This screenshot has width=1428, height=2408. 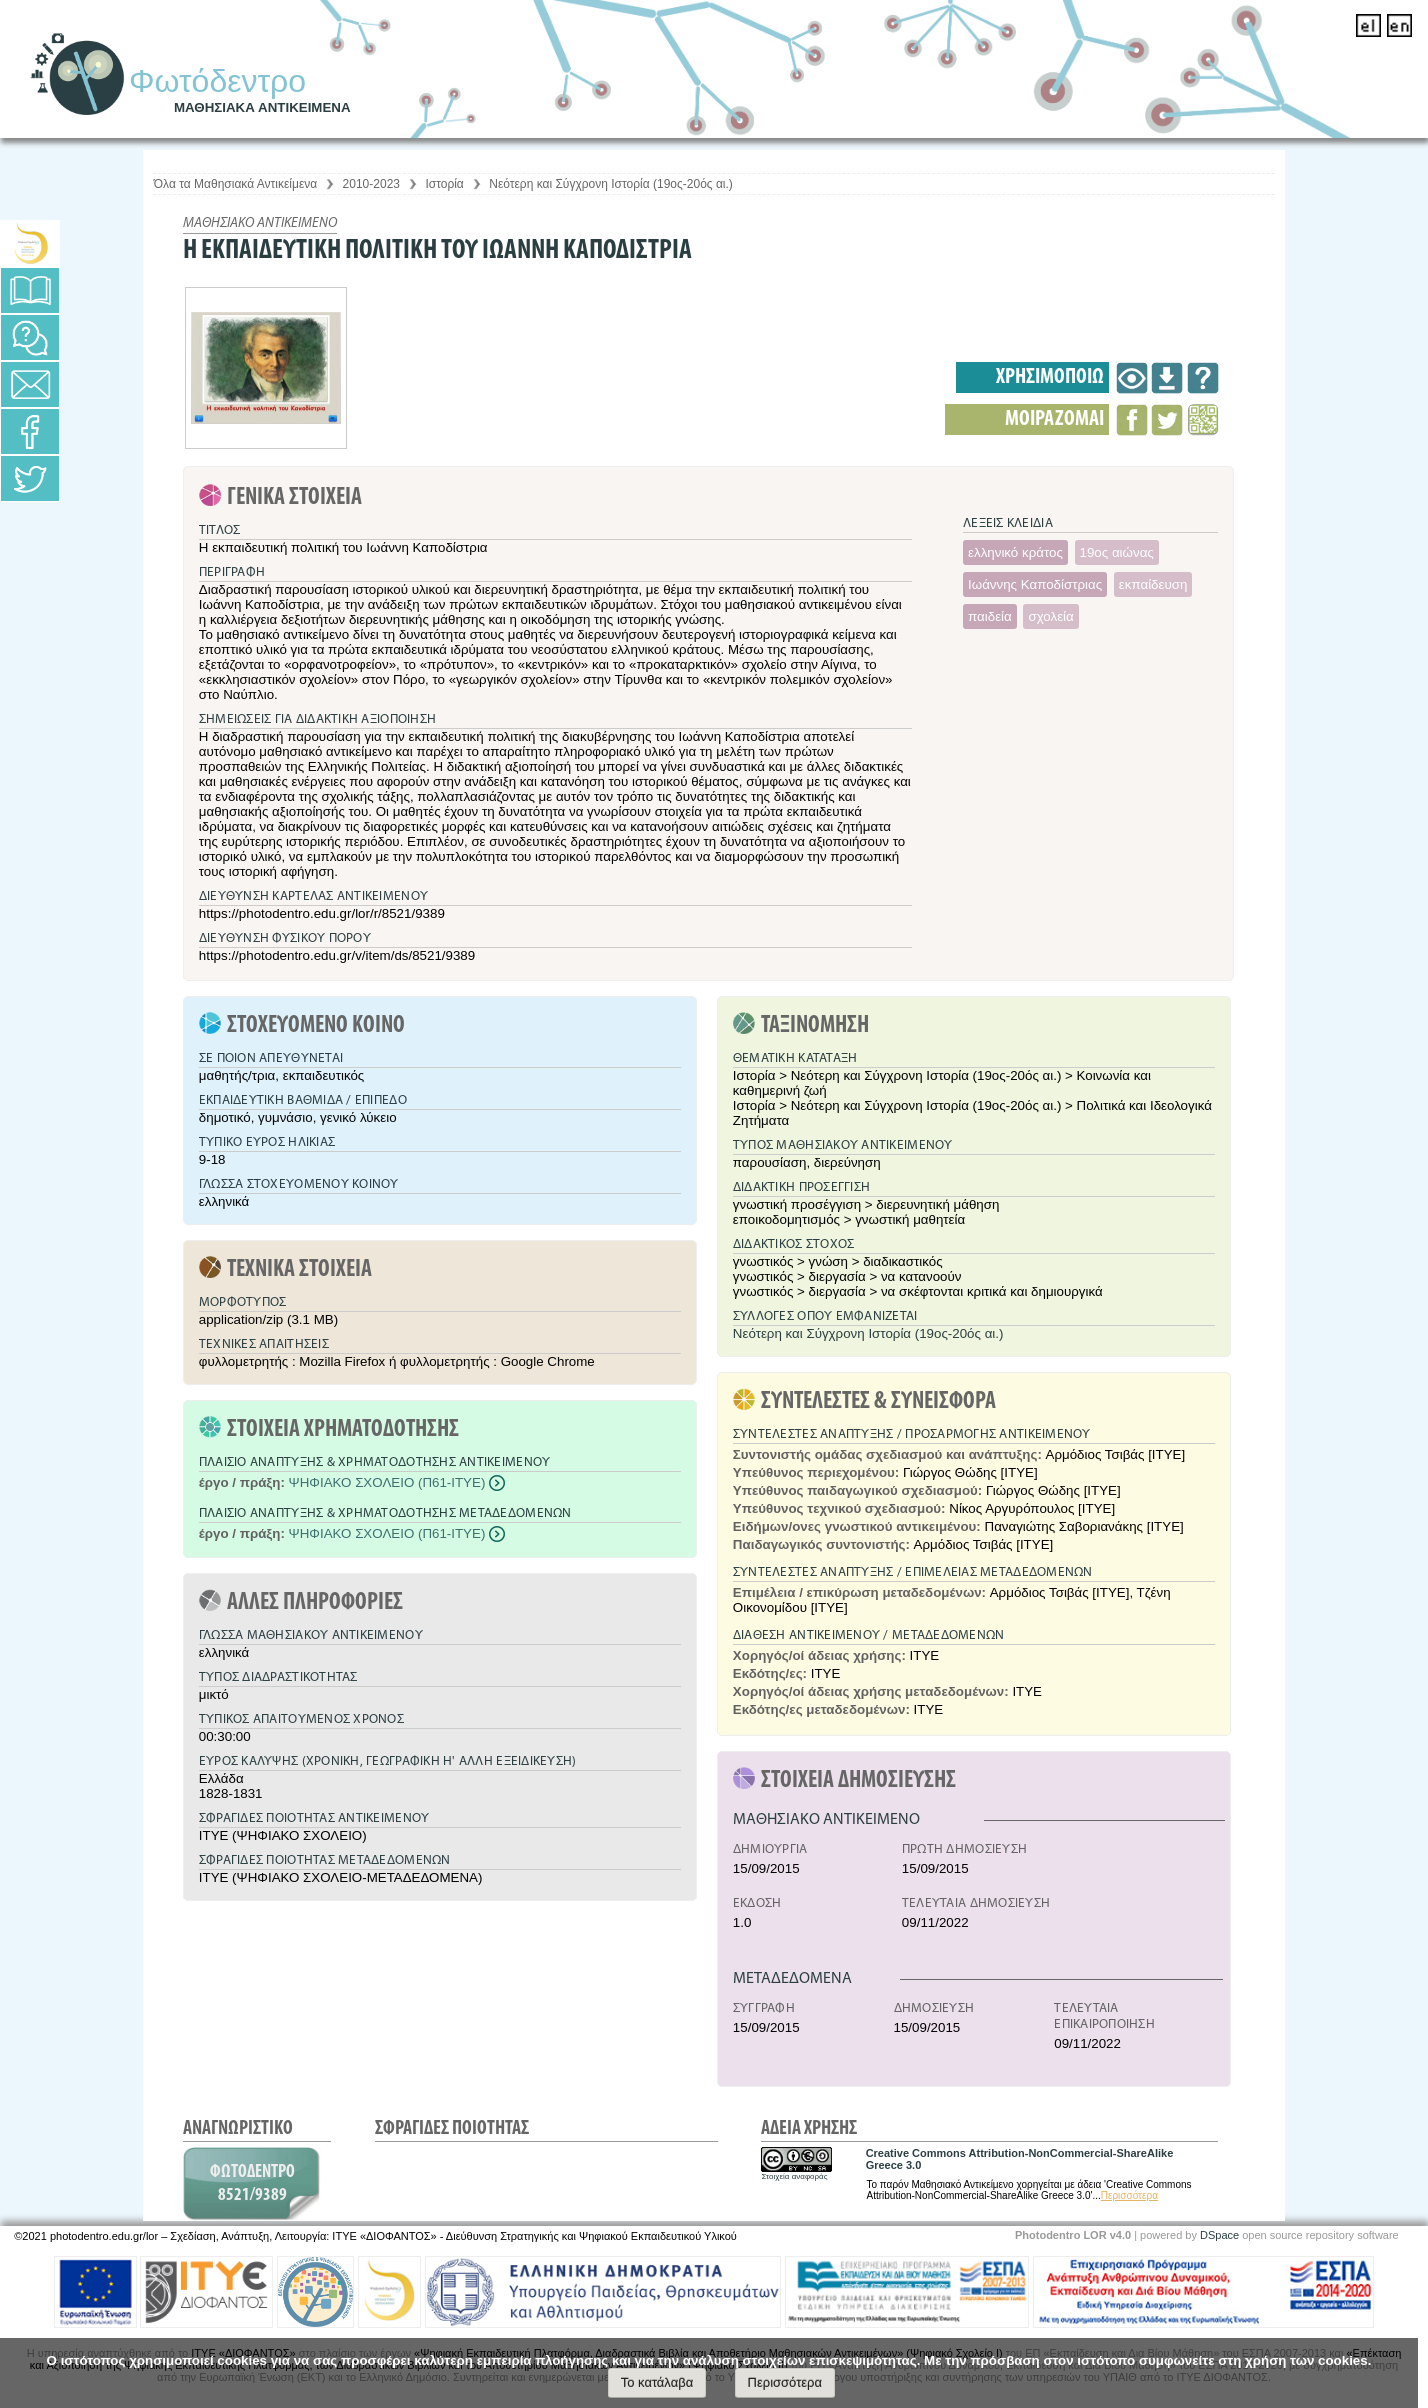 What do you see at coordinates (990, 616) in the screenshot?
I see `παιδεία` at bounding box center [990, 616].